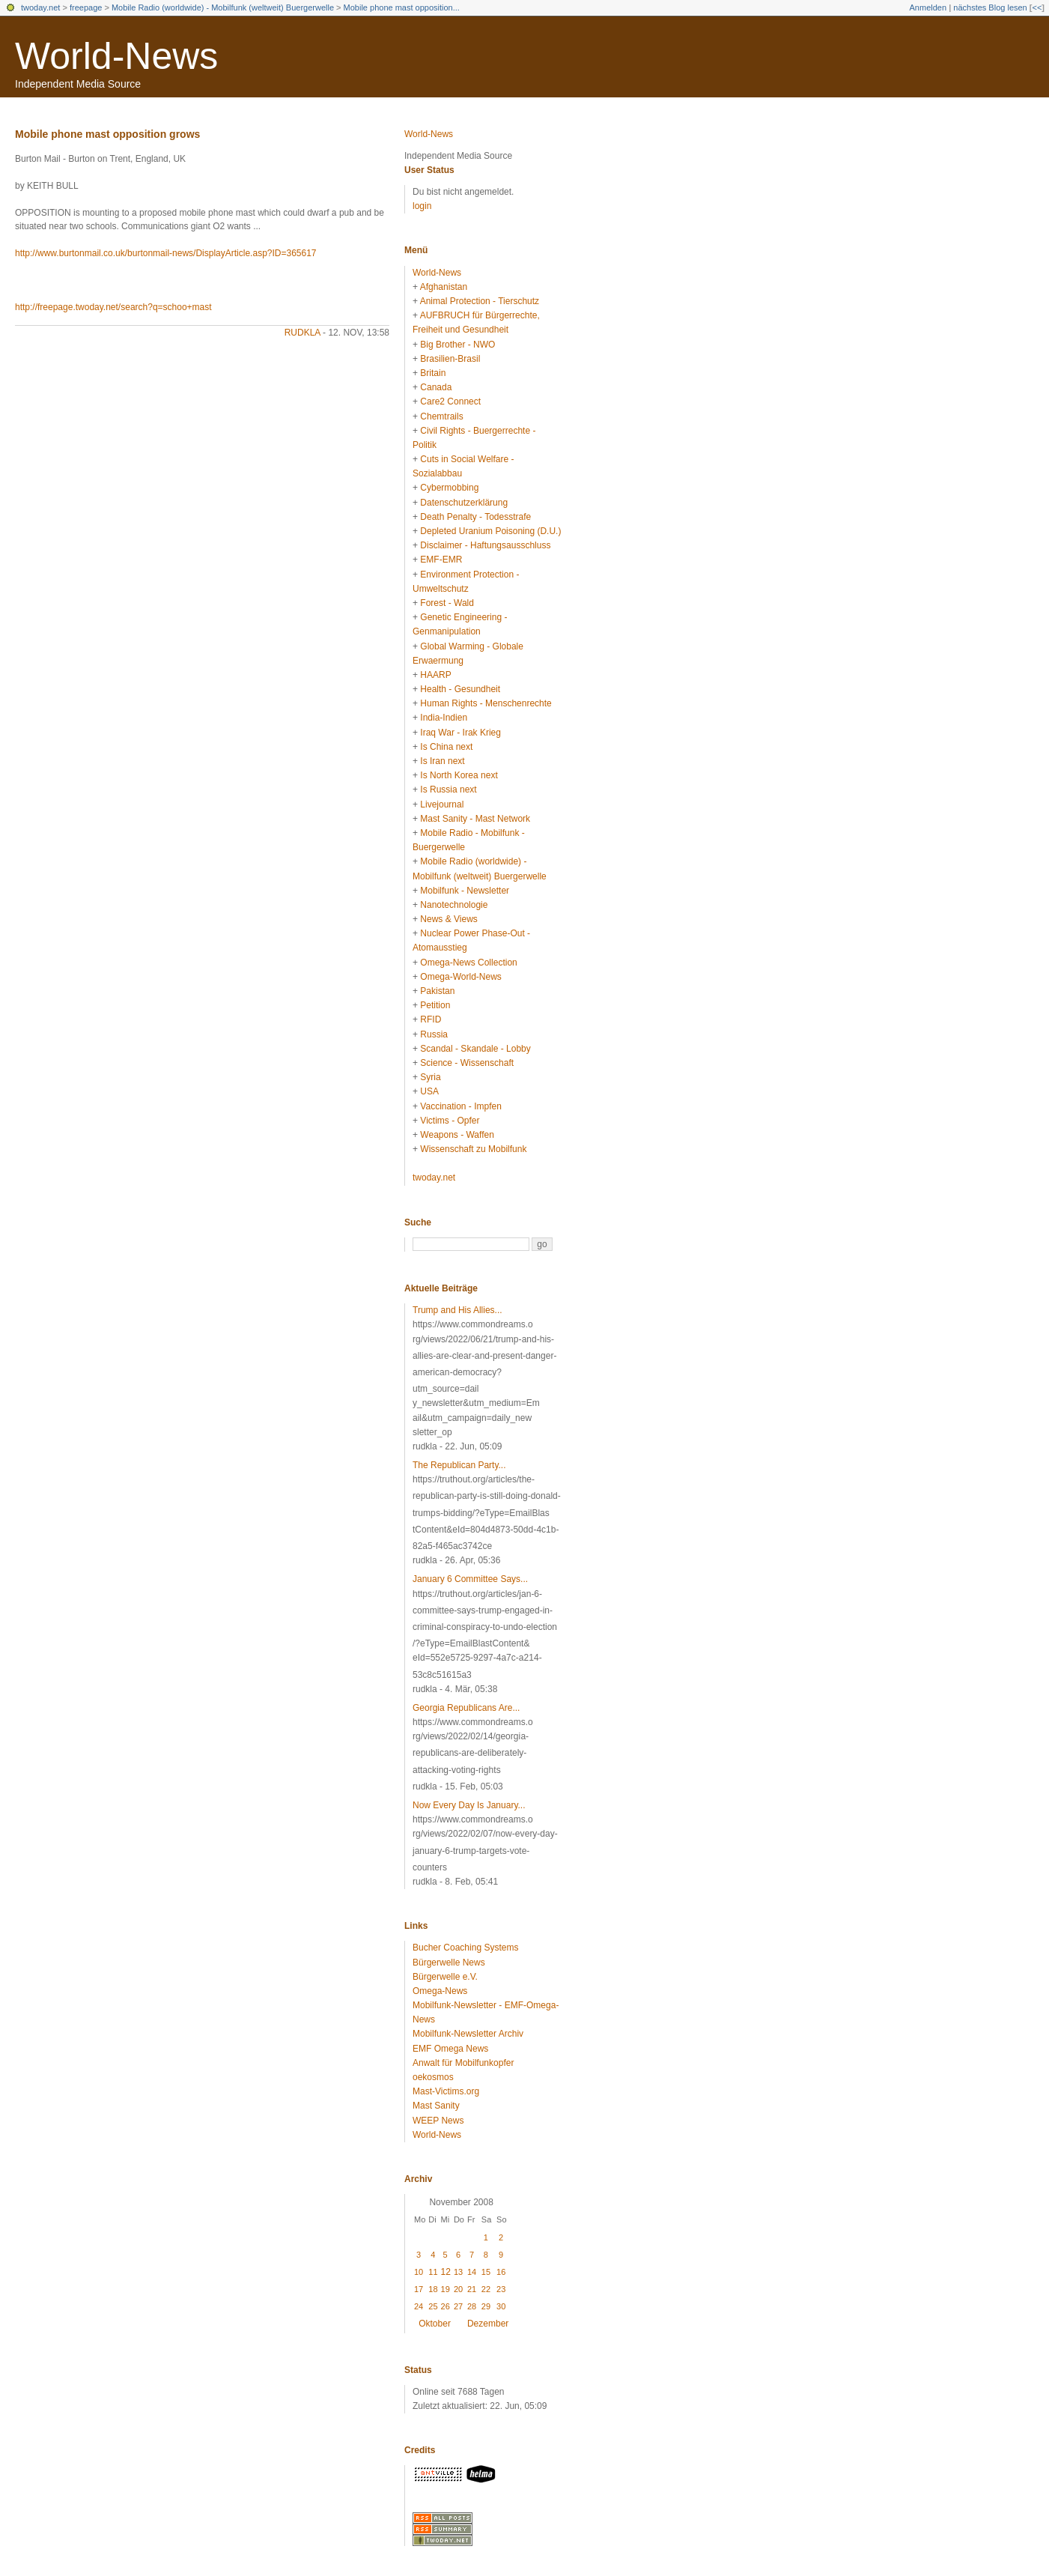 The width and height of the screenshot is (1049, 2576). What do you see at coordinates (457, 1135) in the screenshot?
I see `Weapons - Waffen` at bounding box center [457, 1135].